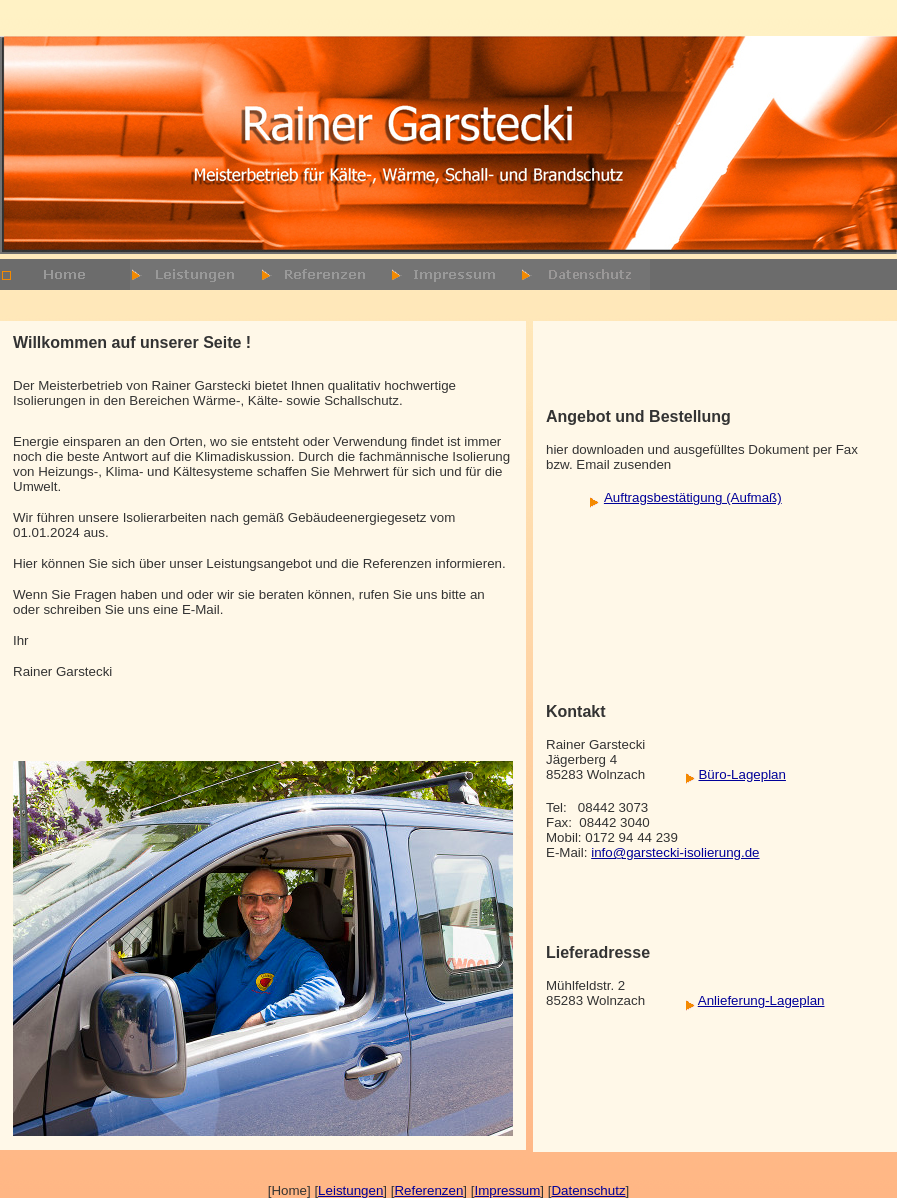 Image resolution: width=897 pixels, height=1198 pixels. What do you see at coordinates (761, 1000) in the screenshot?
I see `Anlieferung-Lageplan` at bounding box center [761, 1000].